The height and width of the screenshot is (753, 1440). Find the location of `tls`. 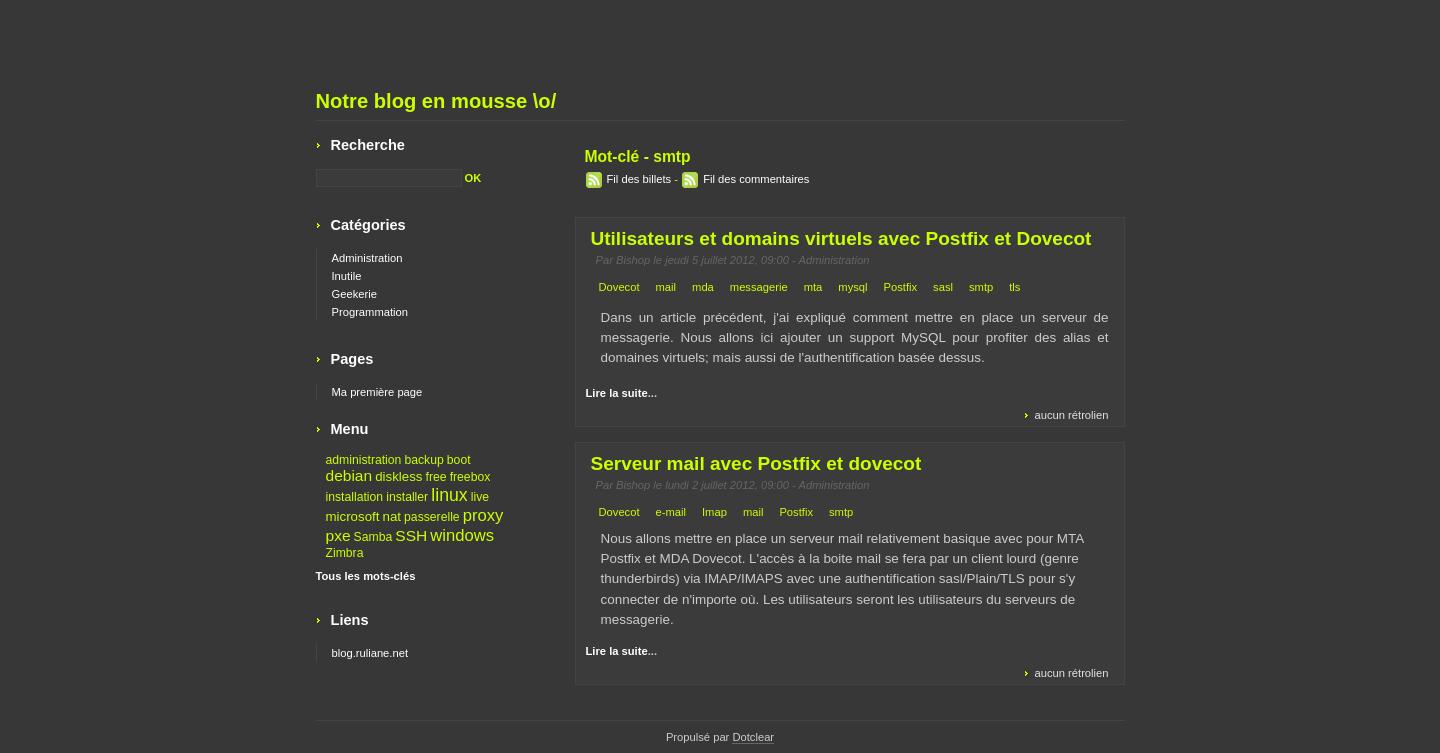

tls is located at coordinates (1014, 287).